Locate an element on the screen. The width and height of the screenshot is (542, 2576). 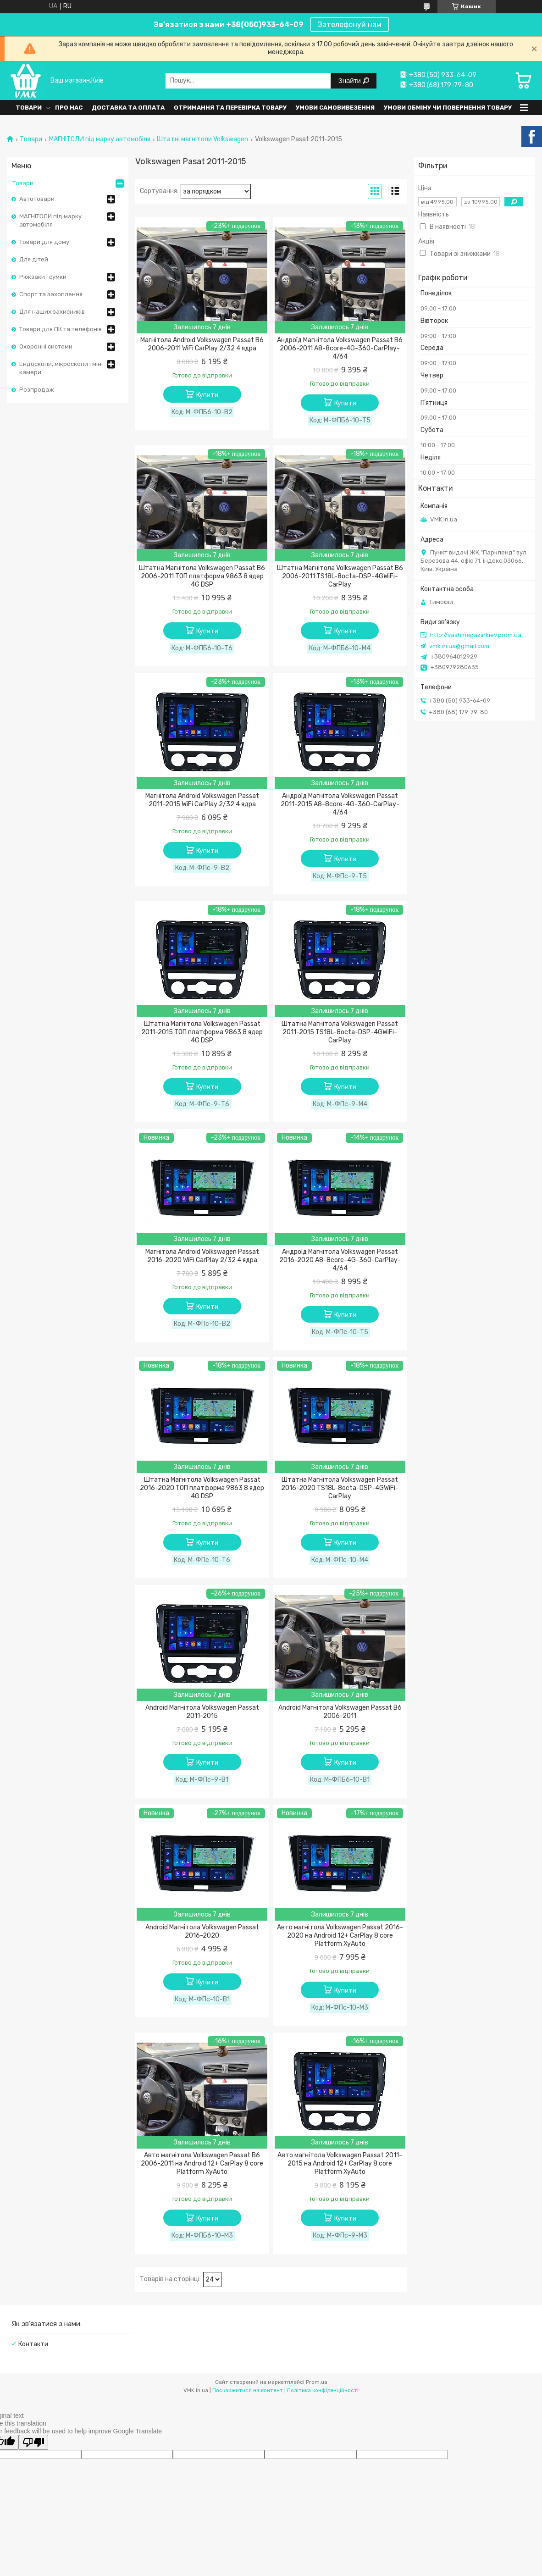
Штатна Магнітола Volkswagen Passat 2016-2020 TS18L-8octa-DSP-4GWiFi-CarPlay is located at coordinates (339, 1488).